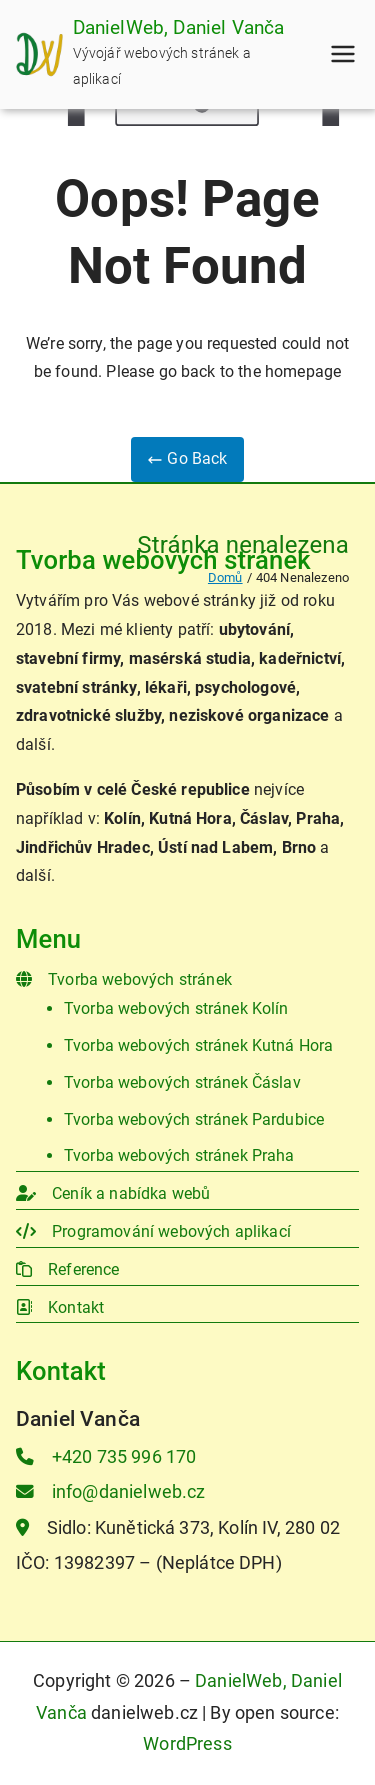 The width and height of the screenshot is (375, 1785). I want to click on Tvorba webových stránek Kolín, so click(176, 1008).